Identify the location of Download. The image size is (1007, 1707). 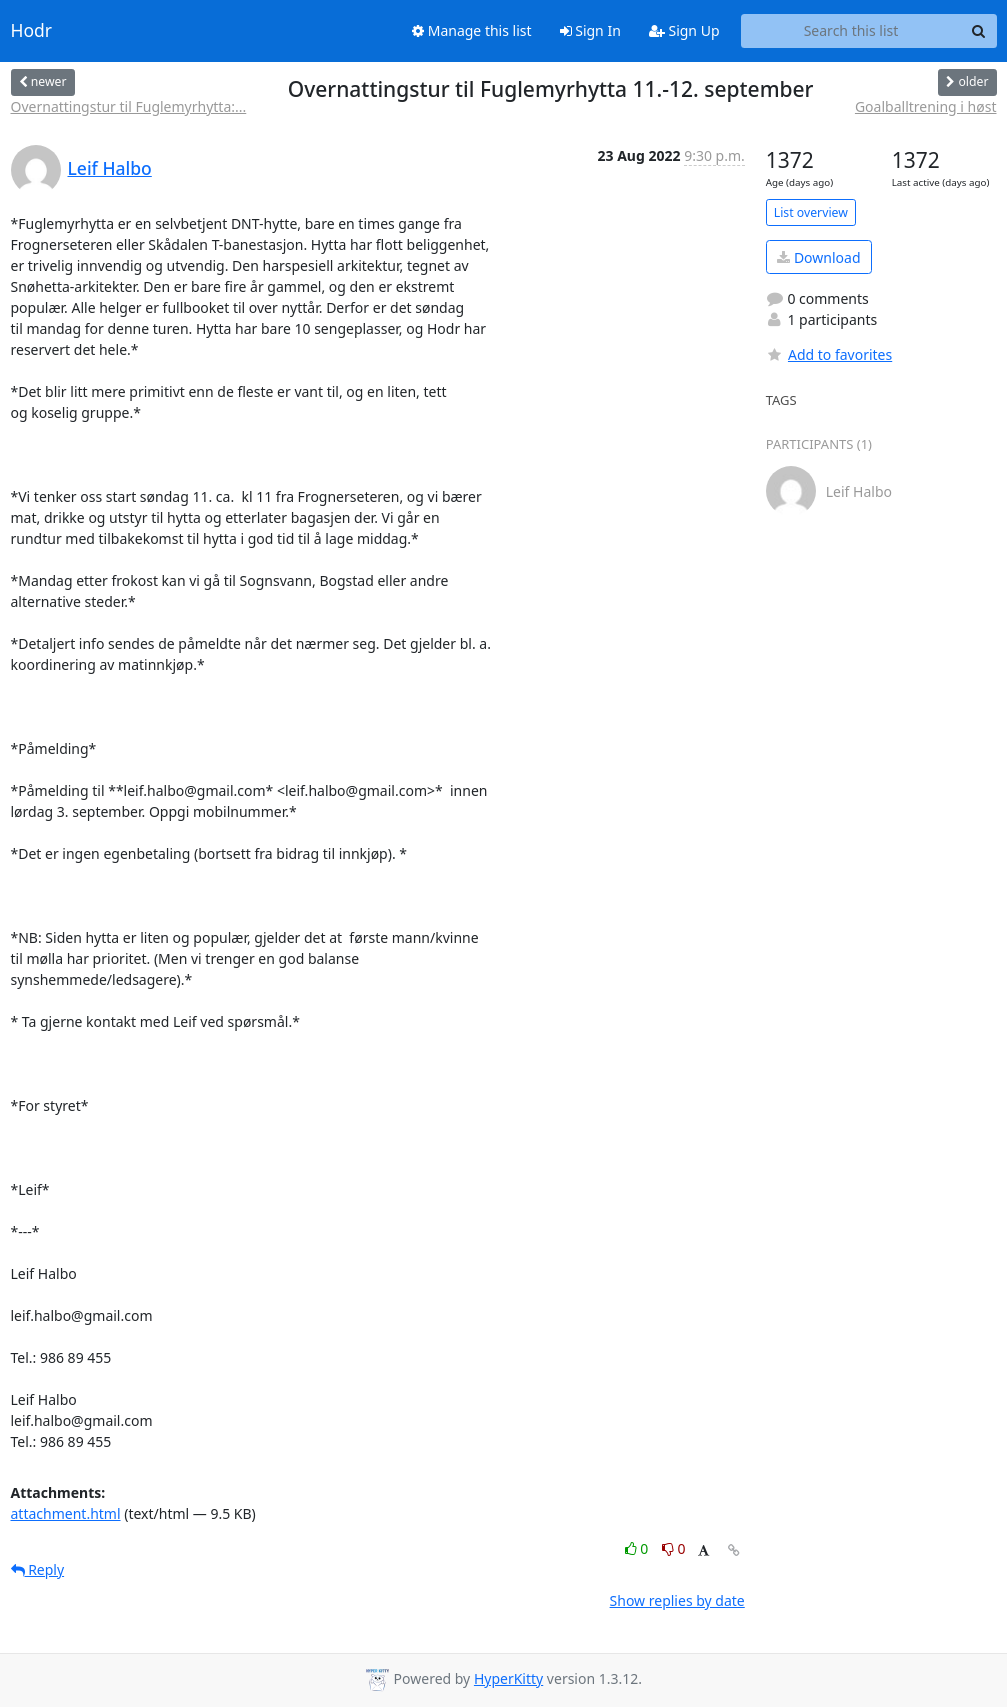
(818, 257).